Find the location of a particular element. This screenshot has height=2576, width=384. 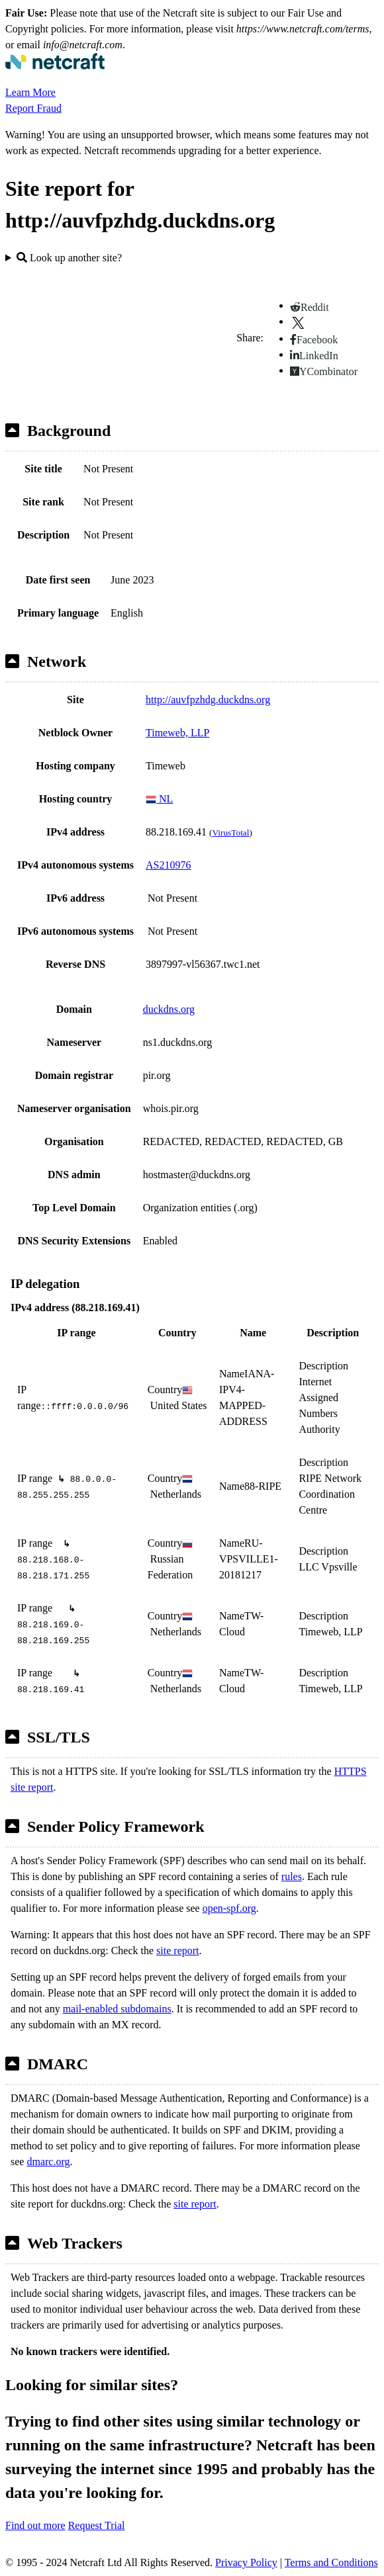

VirusTotal is located at coordinates (230, 832).